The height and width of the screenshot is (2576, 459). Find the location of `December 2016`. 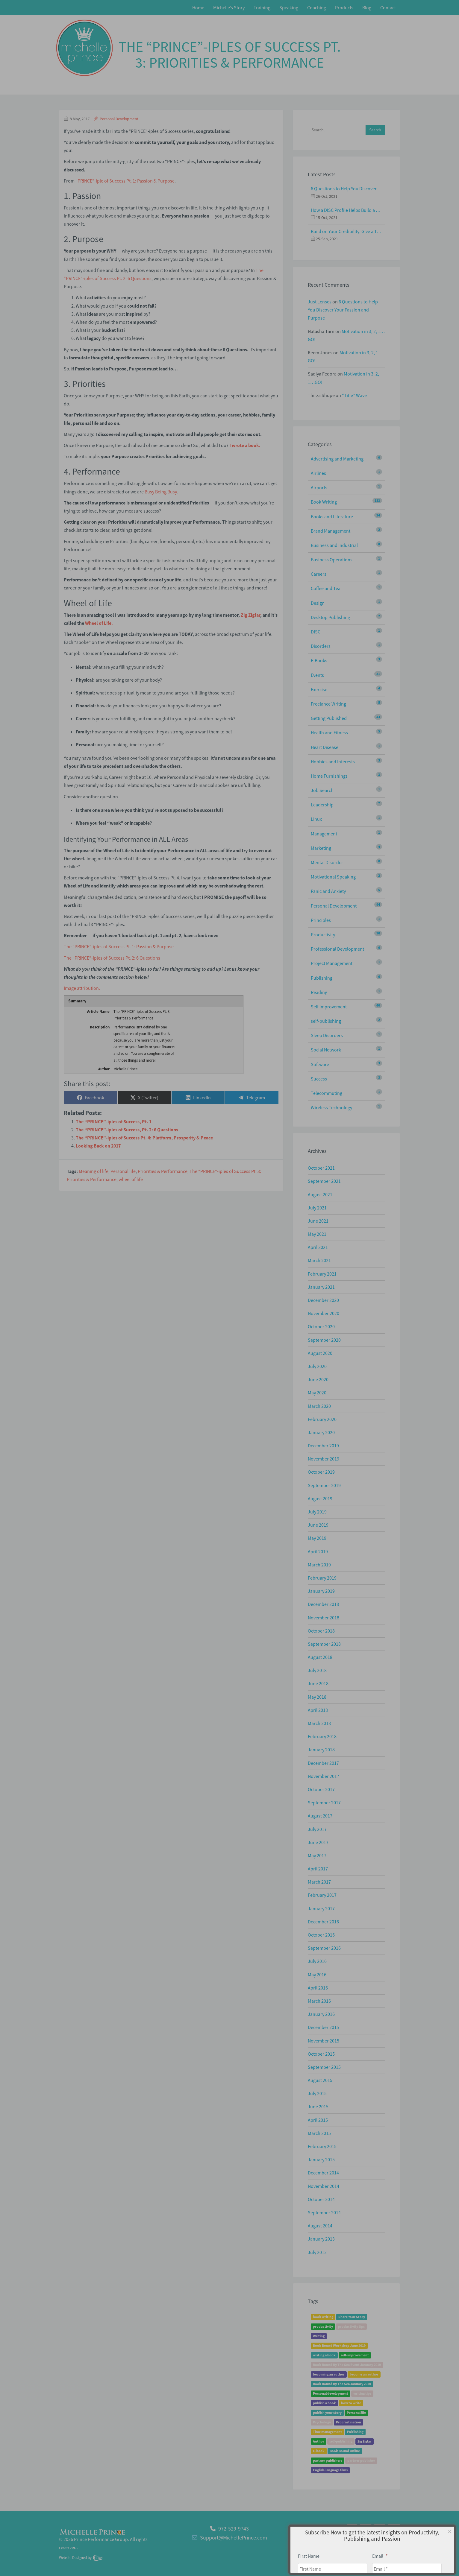

December 2016 is located at coordinates (323, 1922).